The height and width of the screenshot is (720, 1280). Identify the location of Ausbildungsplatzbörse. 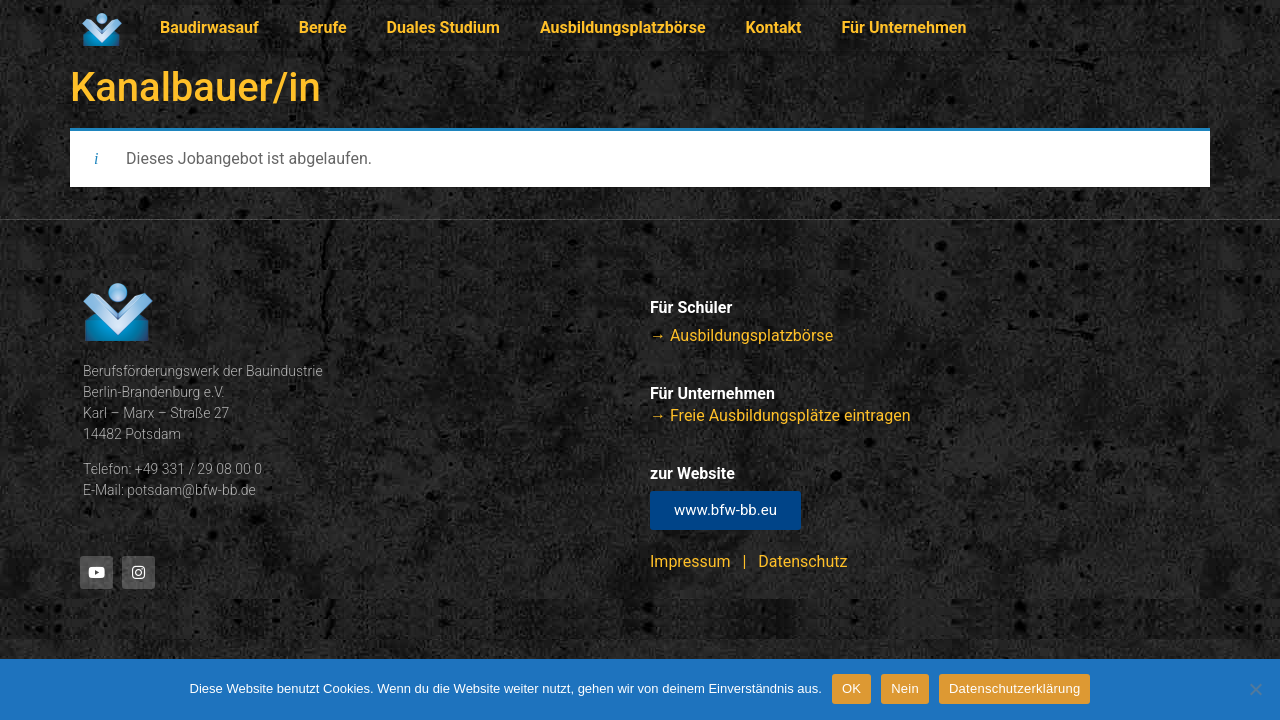
(623, 27).